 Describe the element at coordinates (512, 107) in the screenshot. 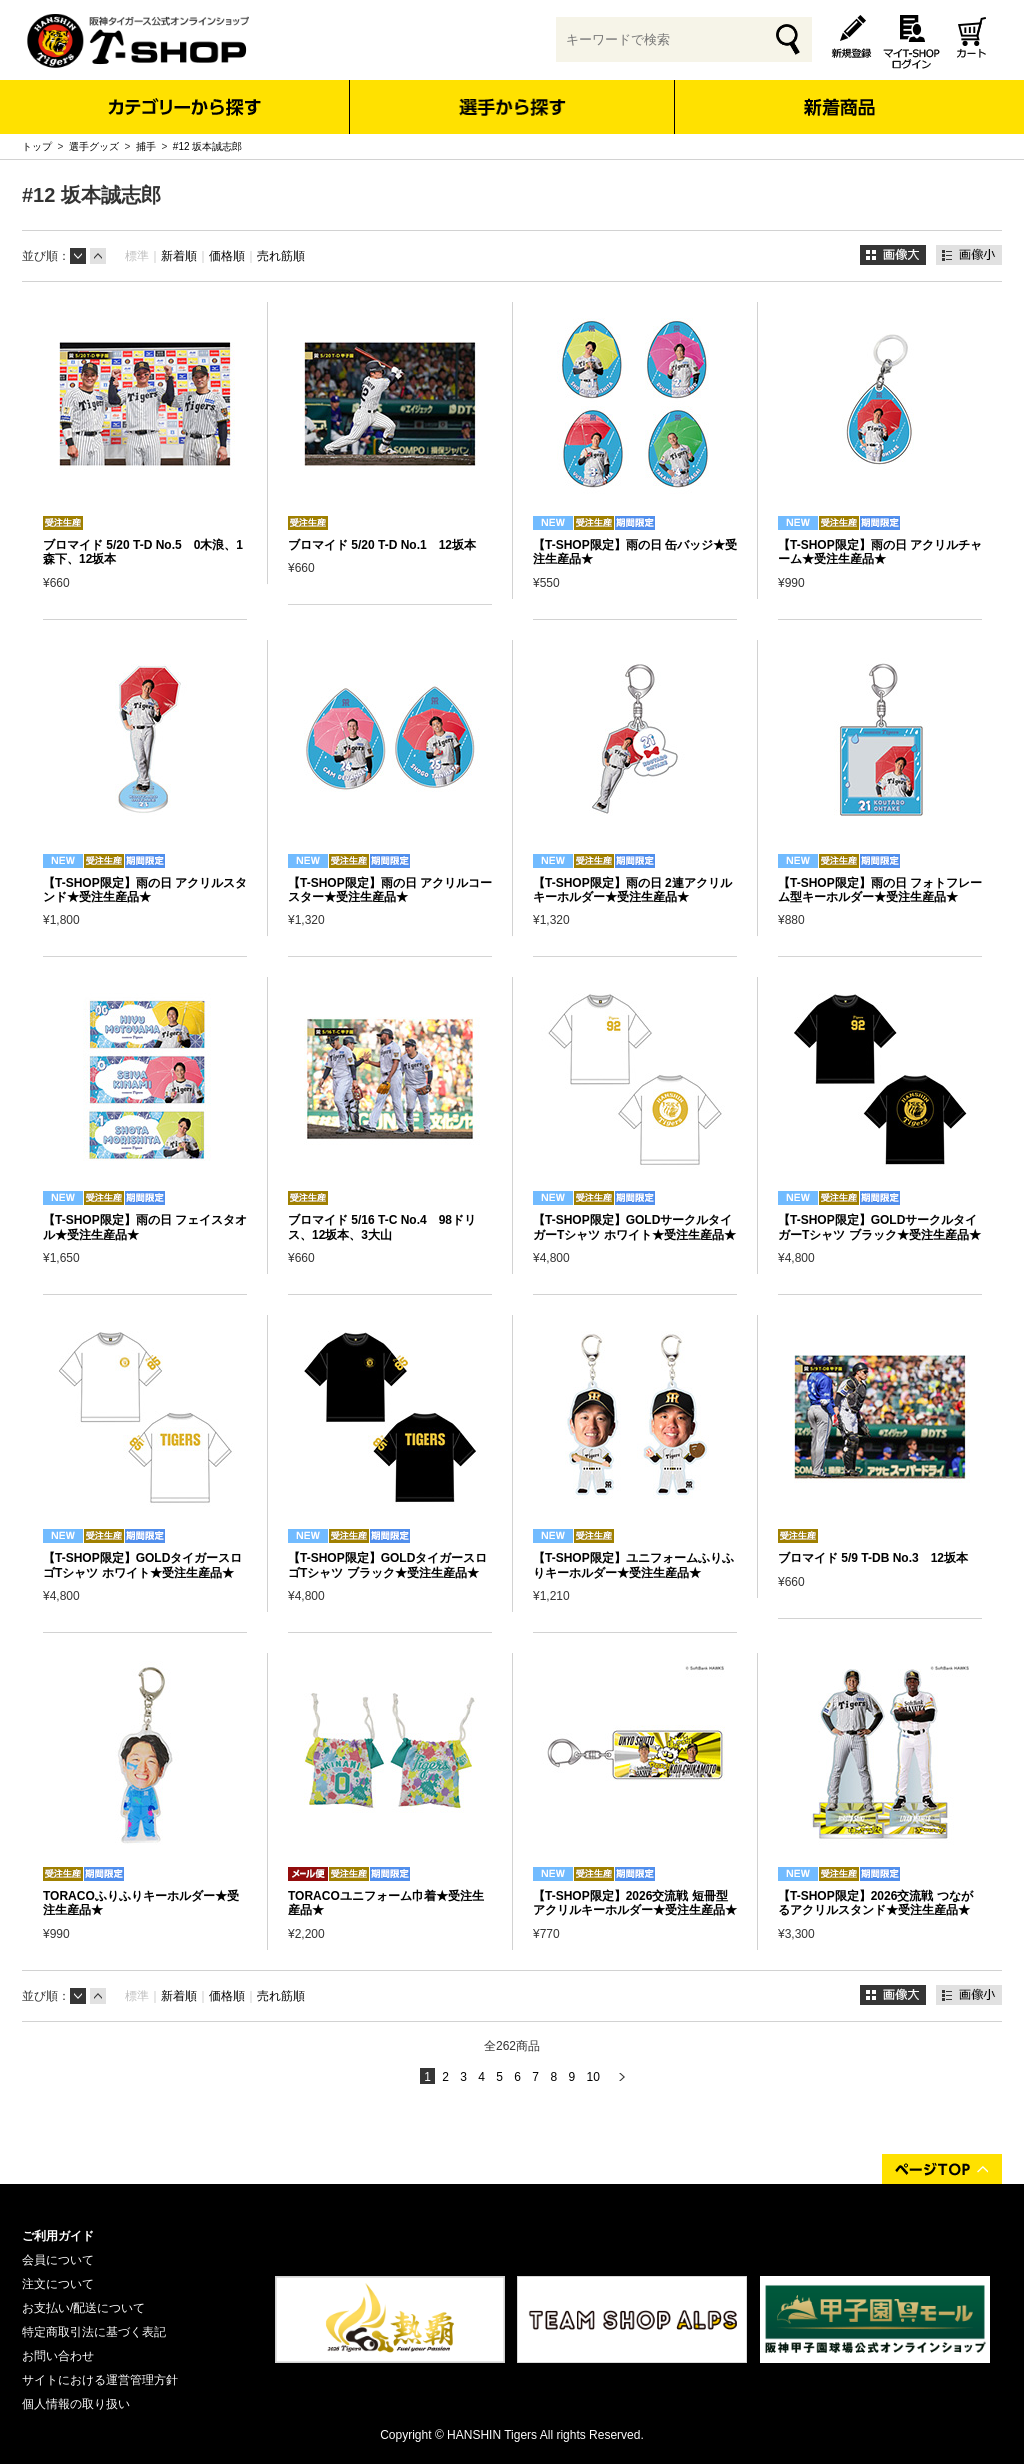

I see `選手から探す` at that location.